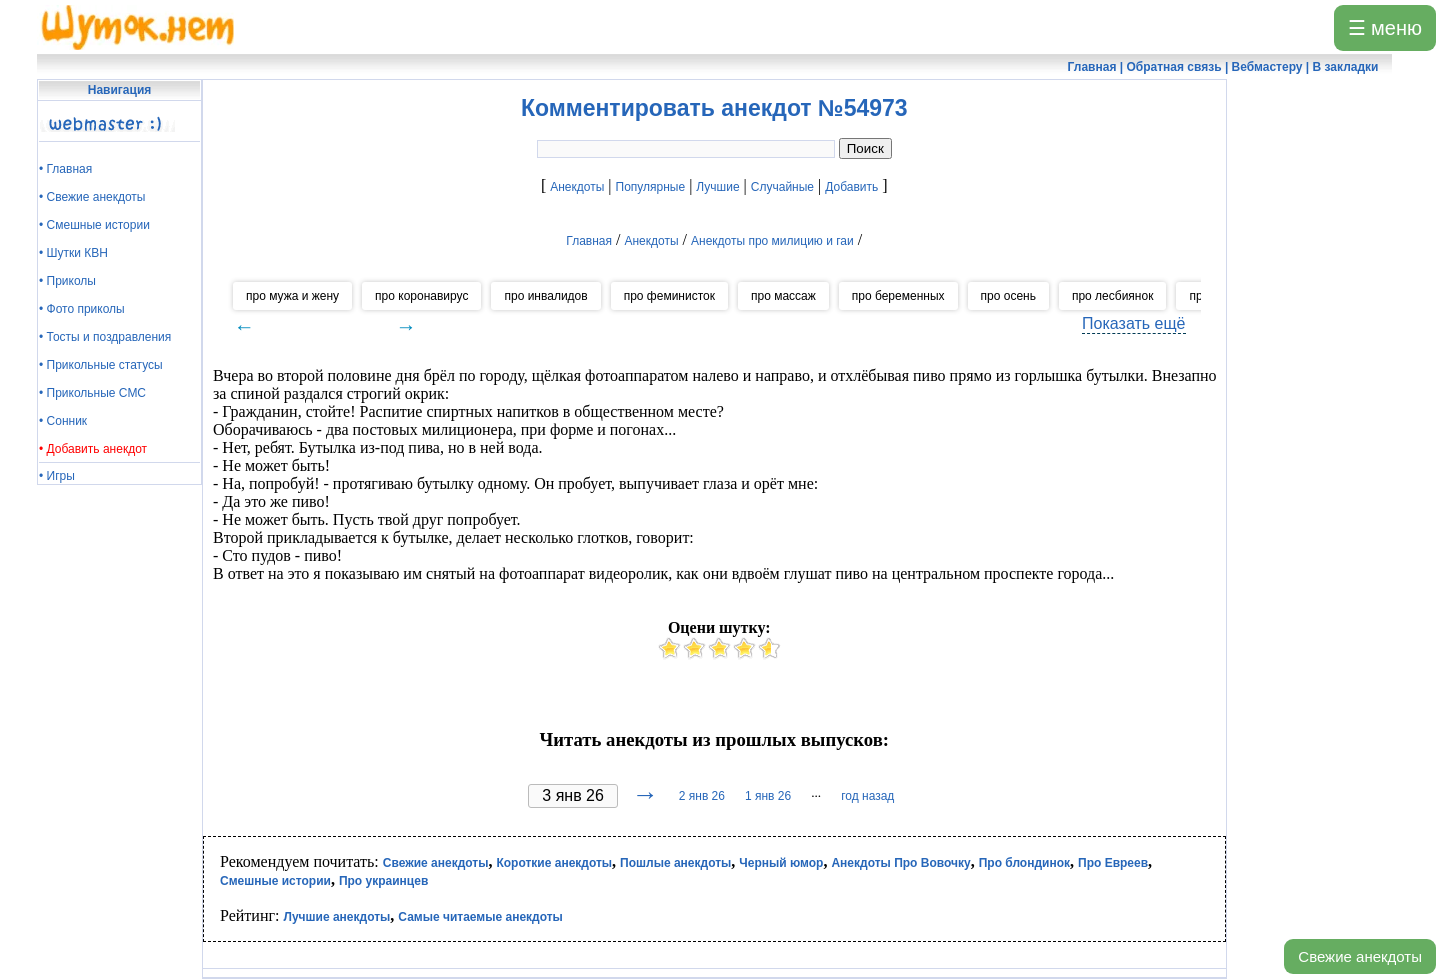  I want to click on Смешные истории, so click(275, 881).